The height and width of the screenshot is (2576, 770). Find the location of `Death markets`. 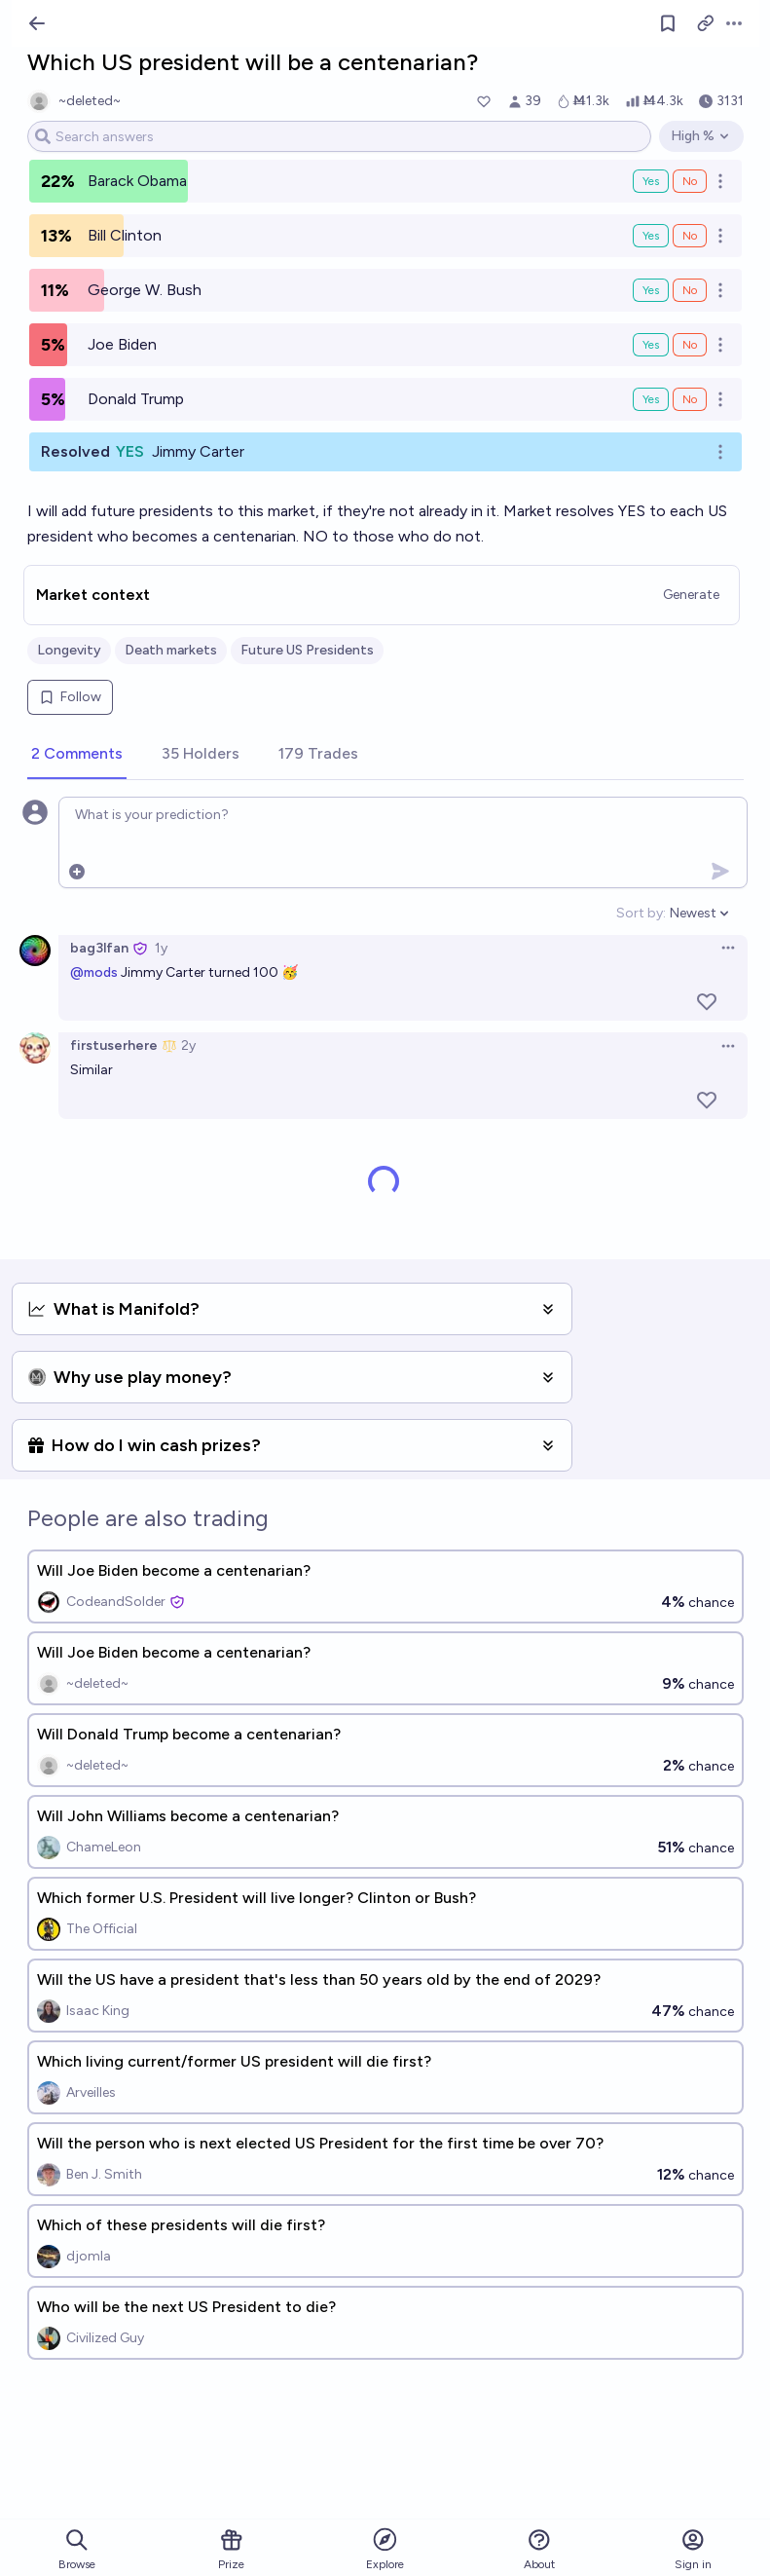

Death markets is located at coordinates (171, 650).